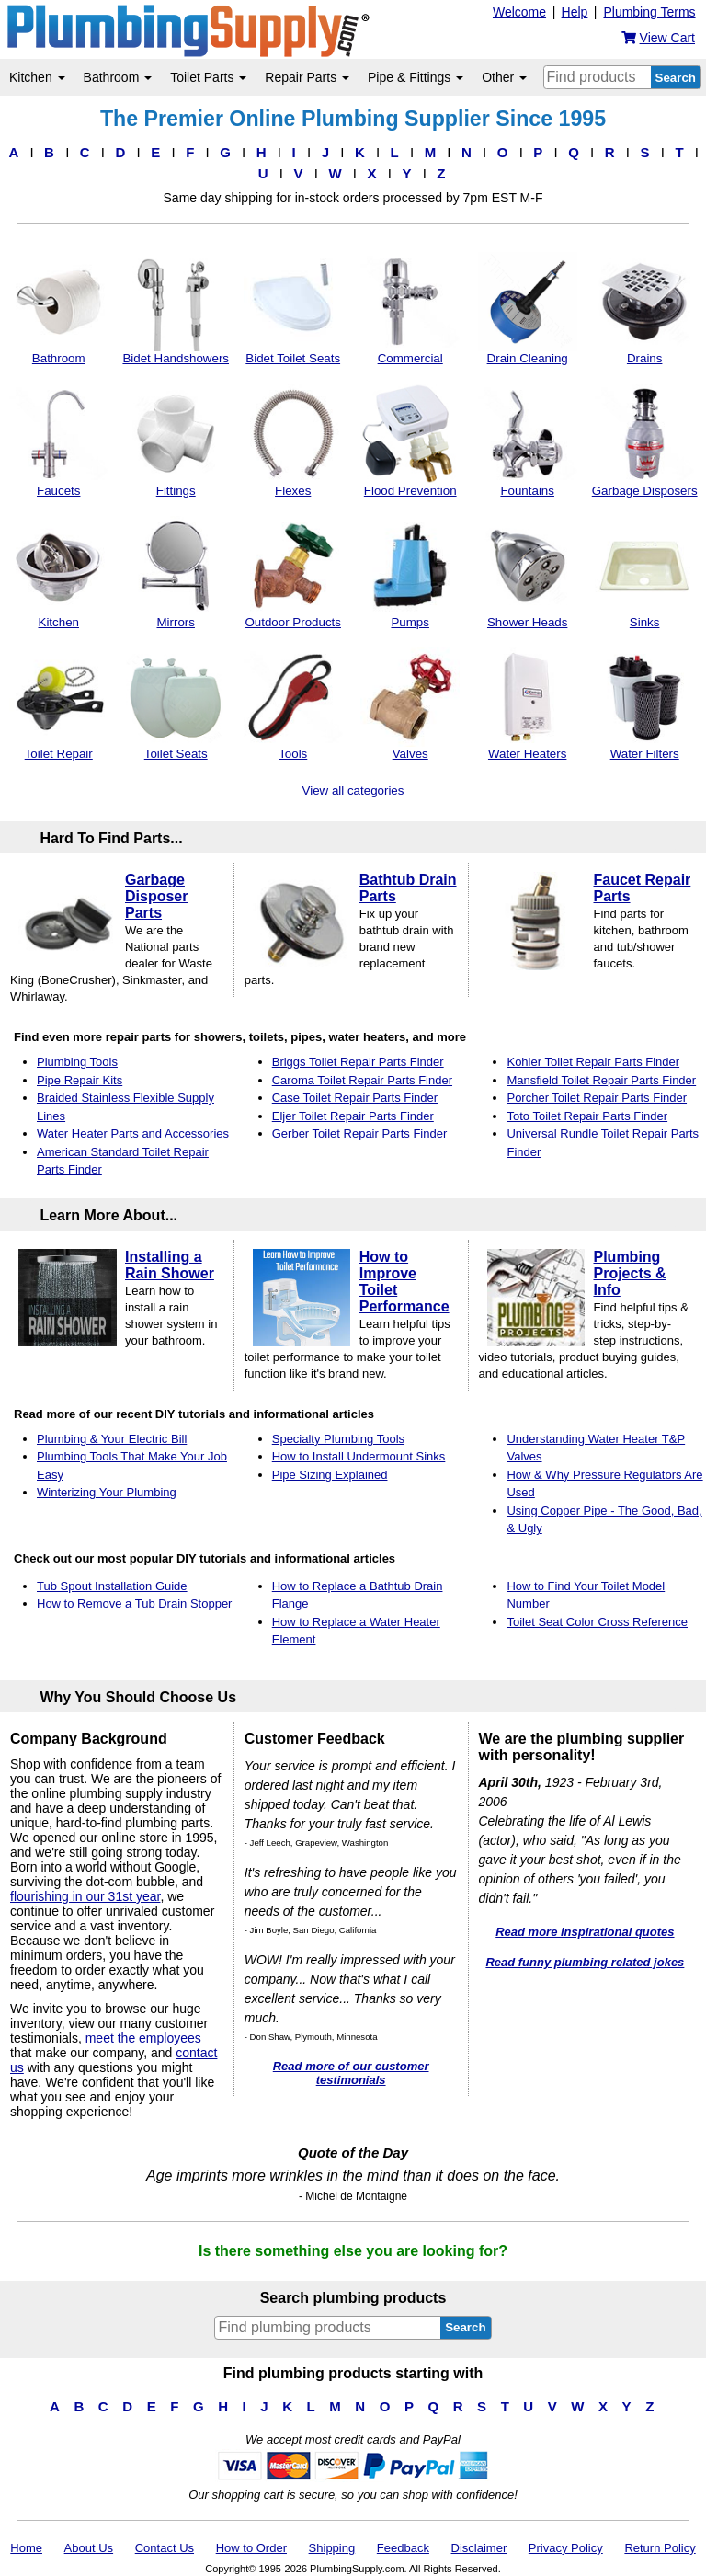  Describe the element at coordinates (527, 308) in the screenshot. I see `Drain Cleaning` at that location.